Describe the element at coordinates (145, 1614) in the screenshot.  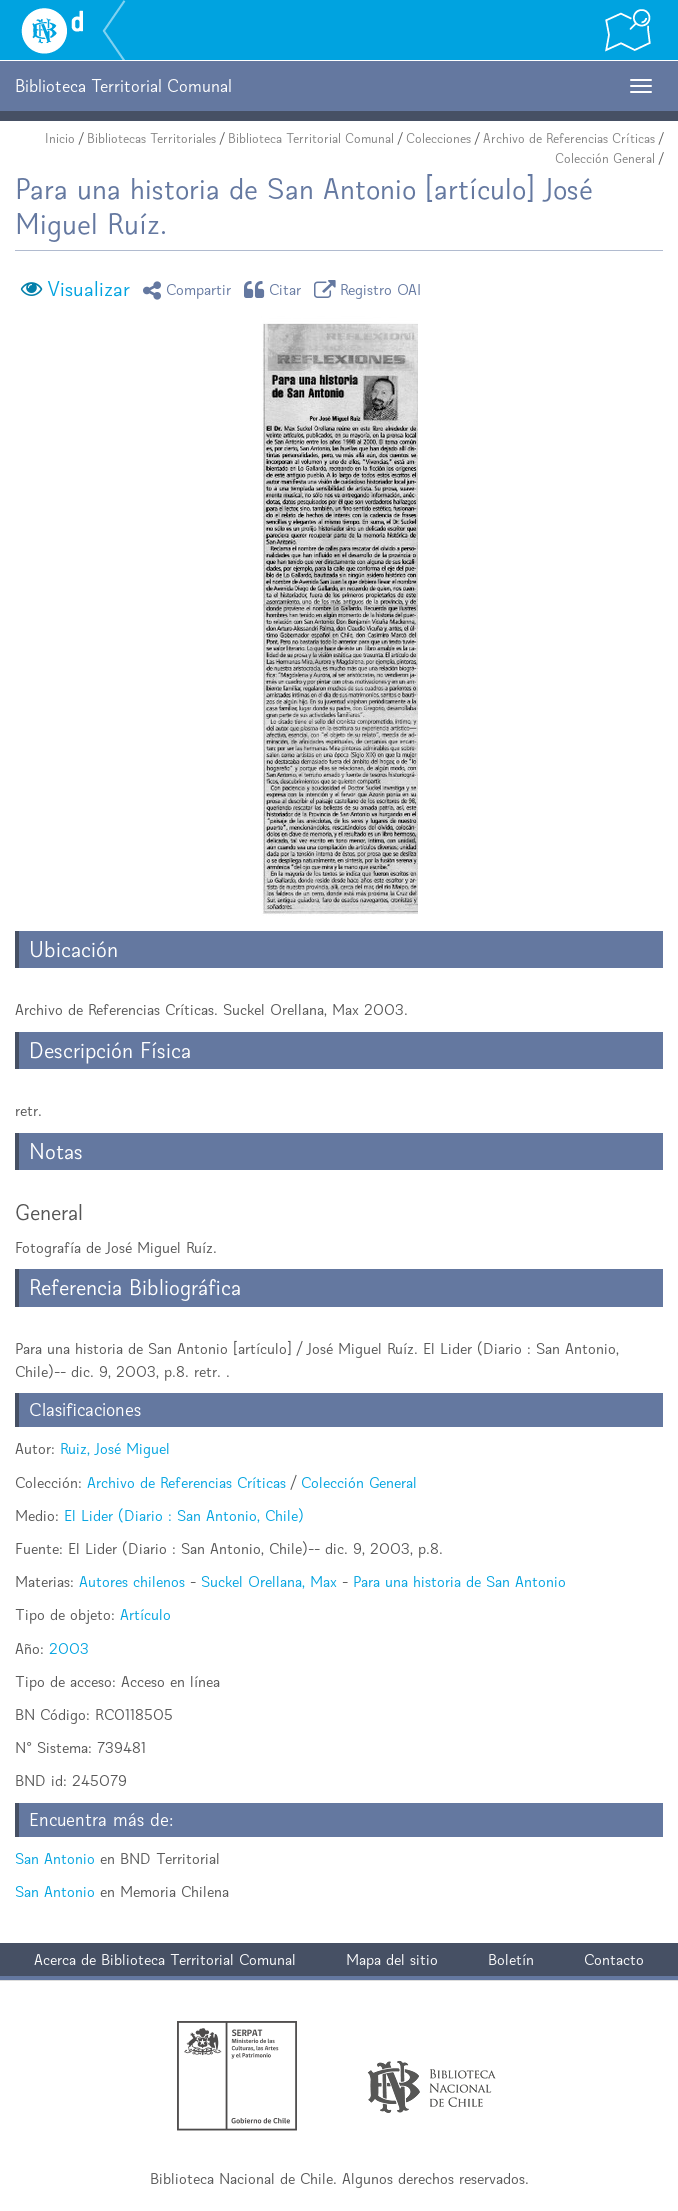
I see `Artículo` at that location.